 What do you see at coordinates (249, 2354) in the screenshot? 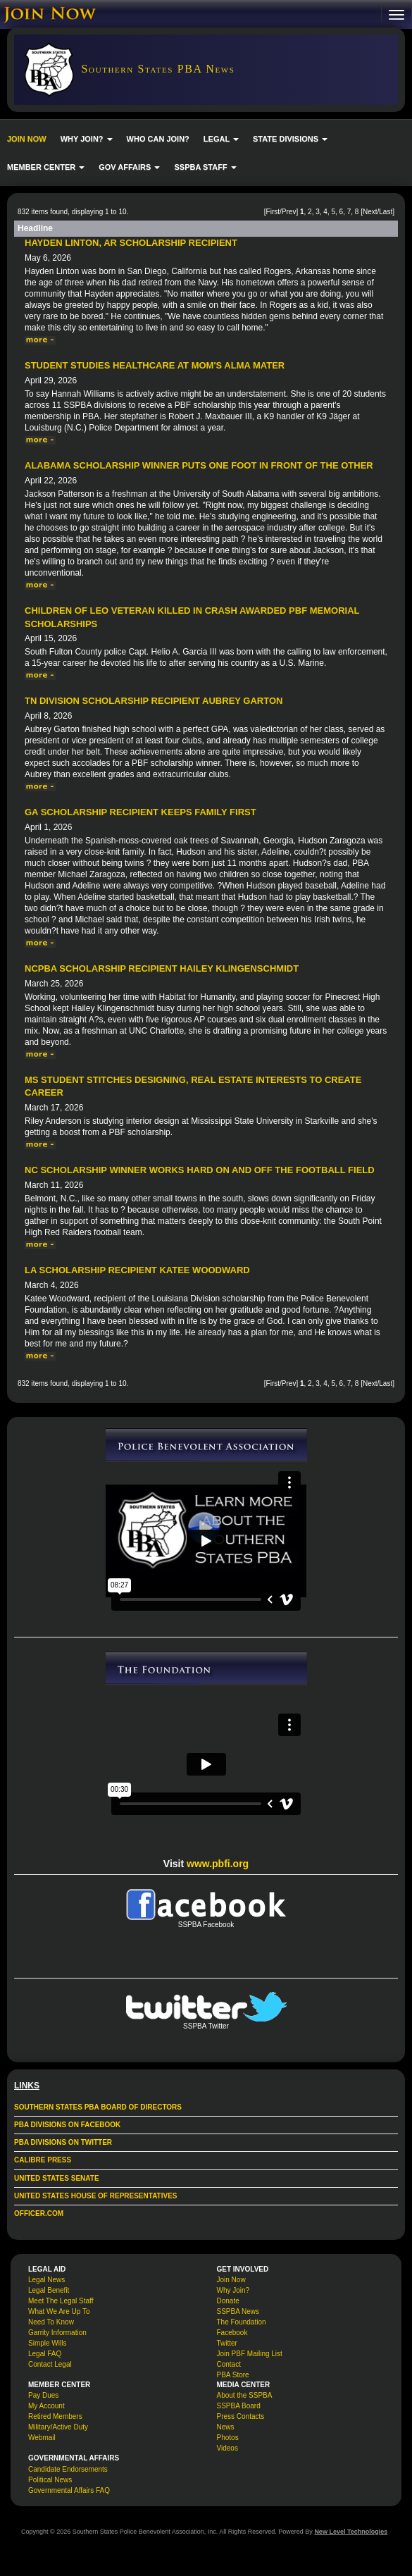
I see `Join PBF Mailing List` at bounding box center [249, 2354].